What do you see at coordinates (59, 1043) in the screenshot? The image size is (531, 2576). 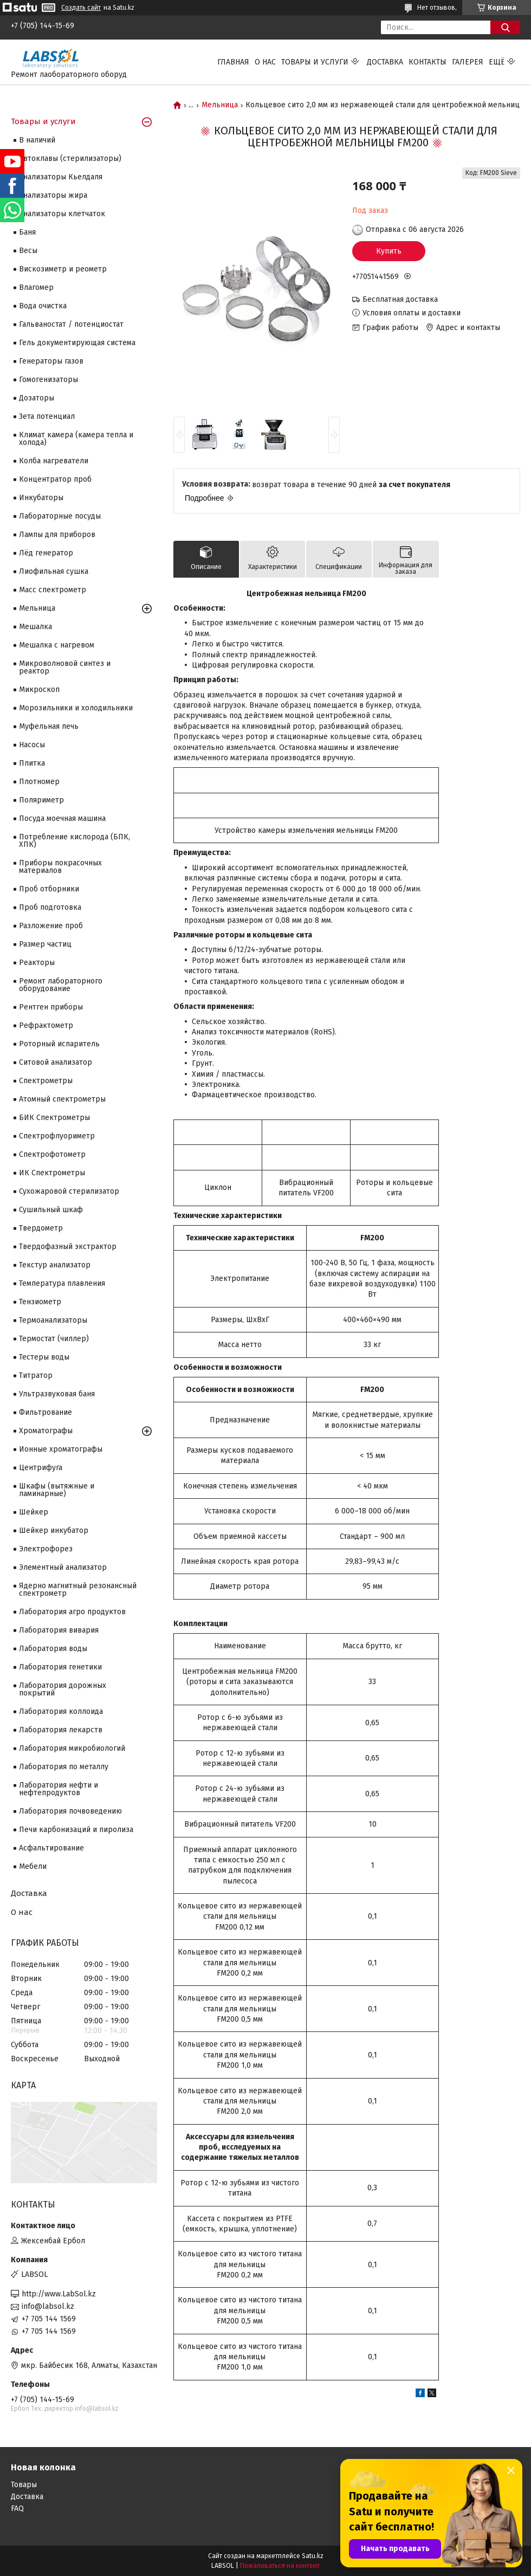 I see `Роторный испаритель` at bounding box center [59, 1043].